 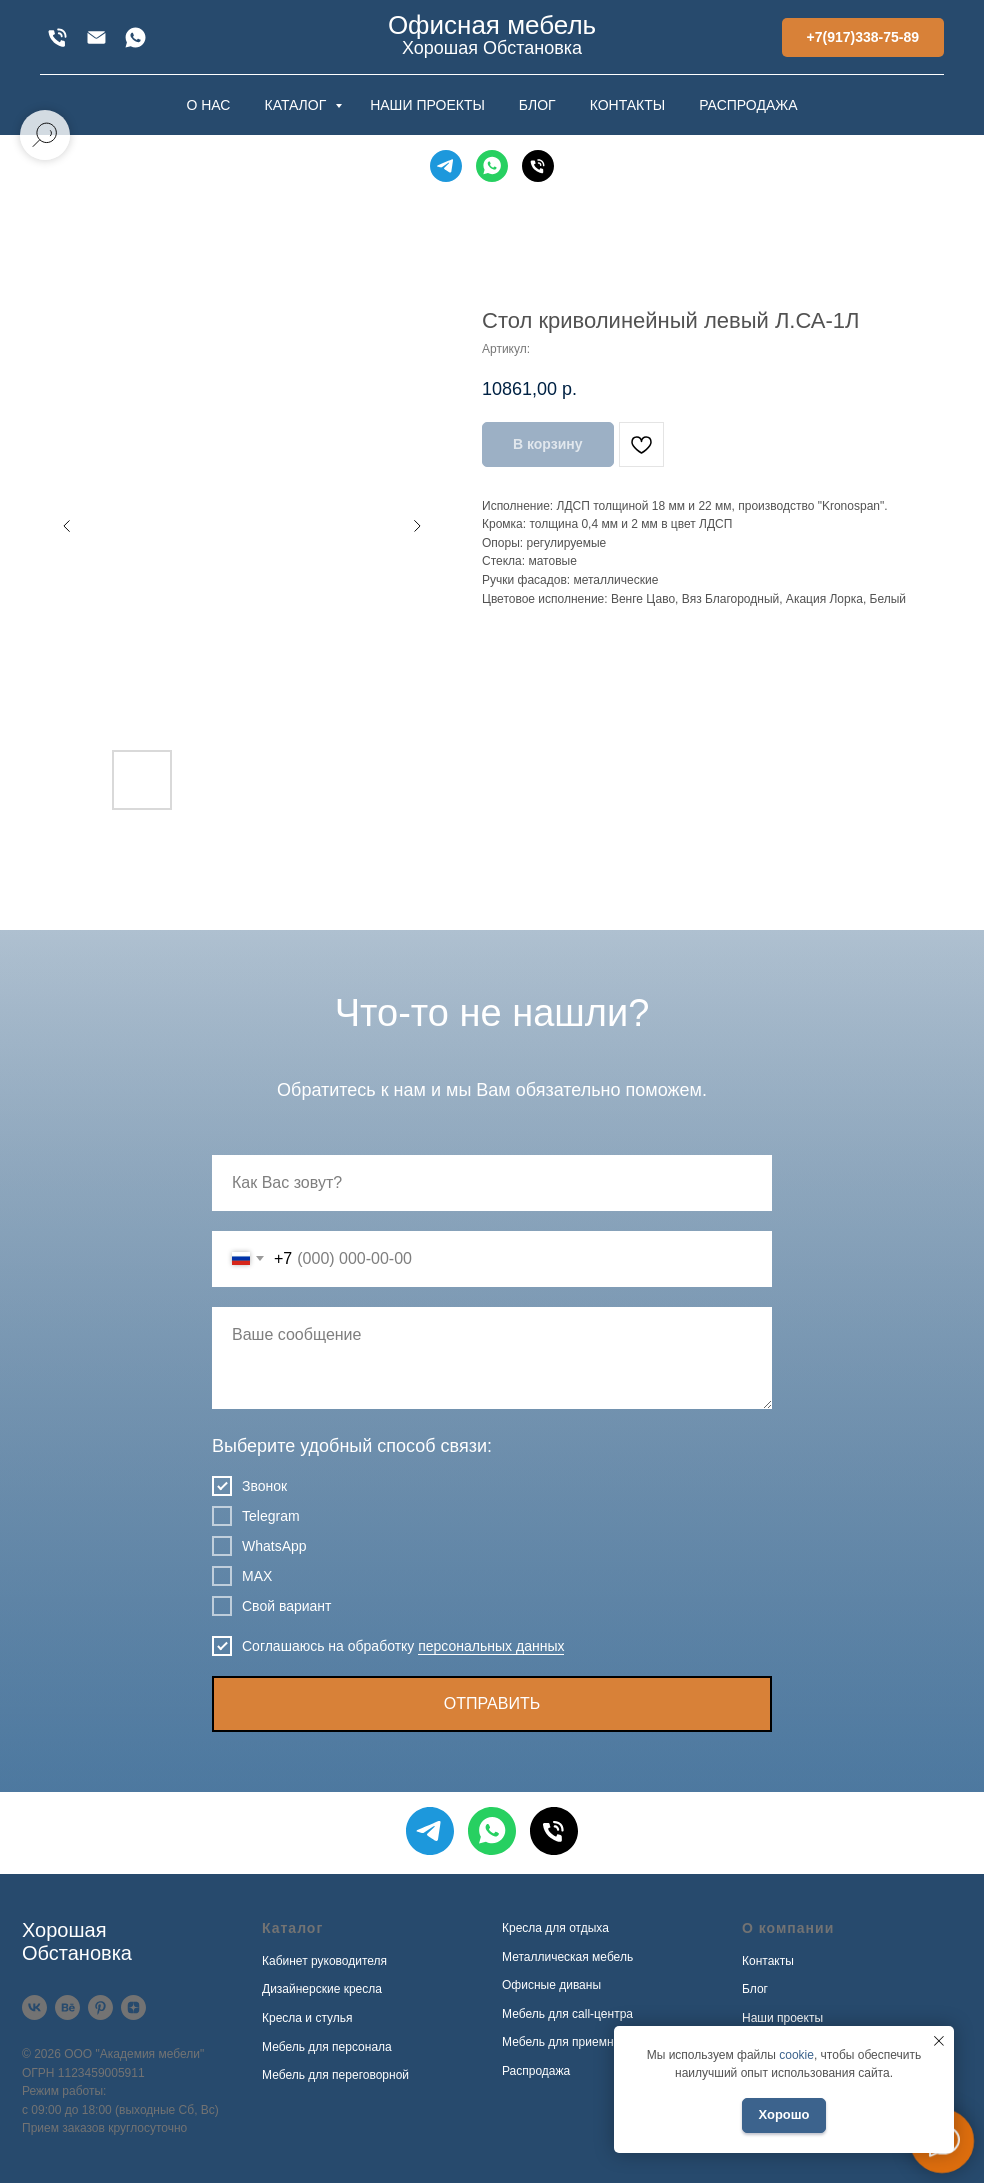 I want to click on [Pinterest], so click(x=100, y=2007).